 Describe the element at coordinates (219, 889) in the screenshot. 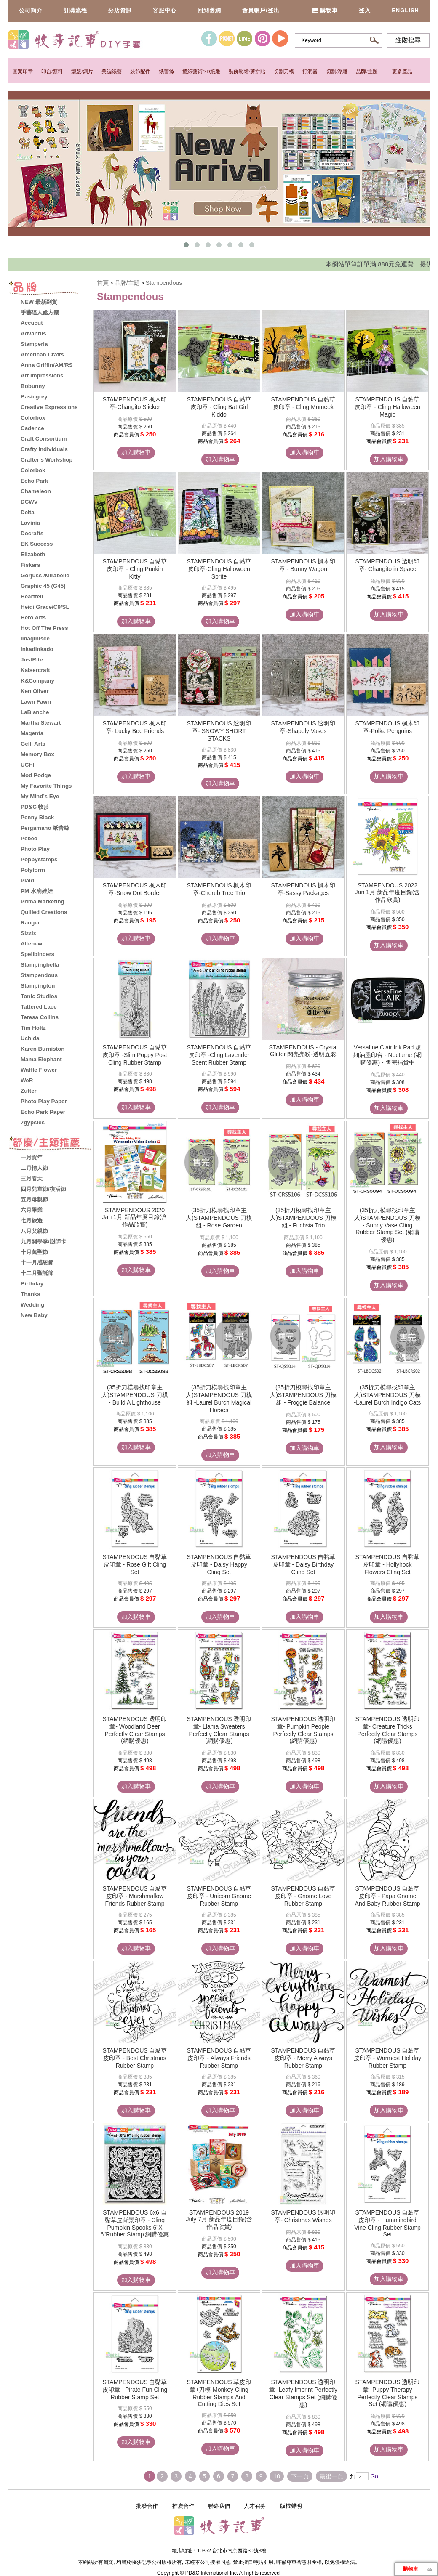

I see `STAMPENDOUS 楓木印章-Cherub Tree Trio` at that location.